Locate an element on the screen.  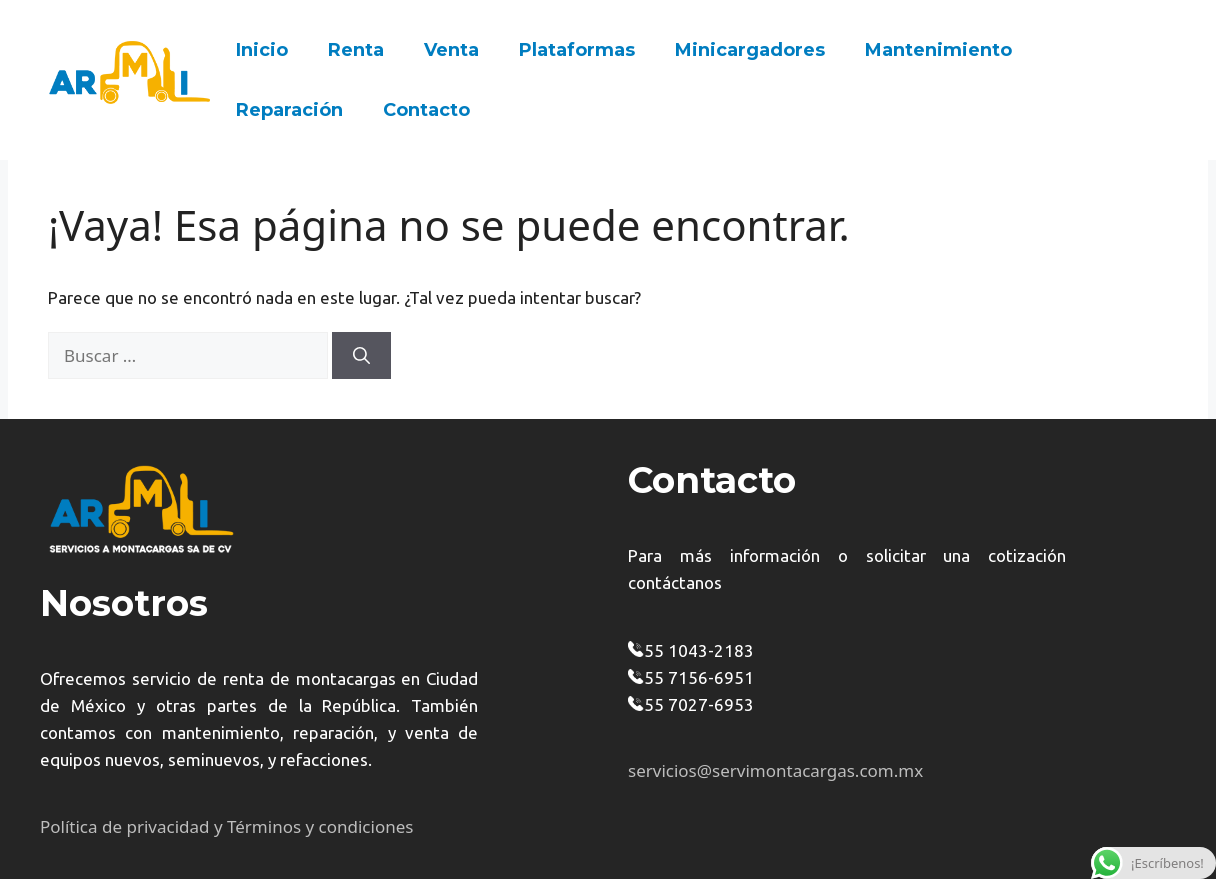
Política de privacidad y Términos y condiciones is located at coordinates (226, 826).